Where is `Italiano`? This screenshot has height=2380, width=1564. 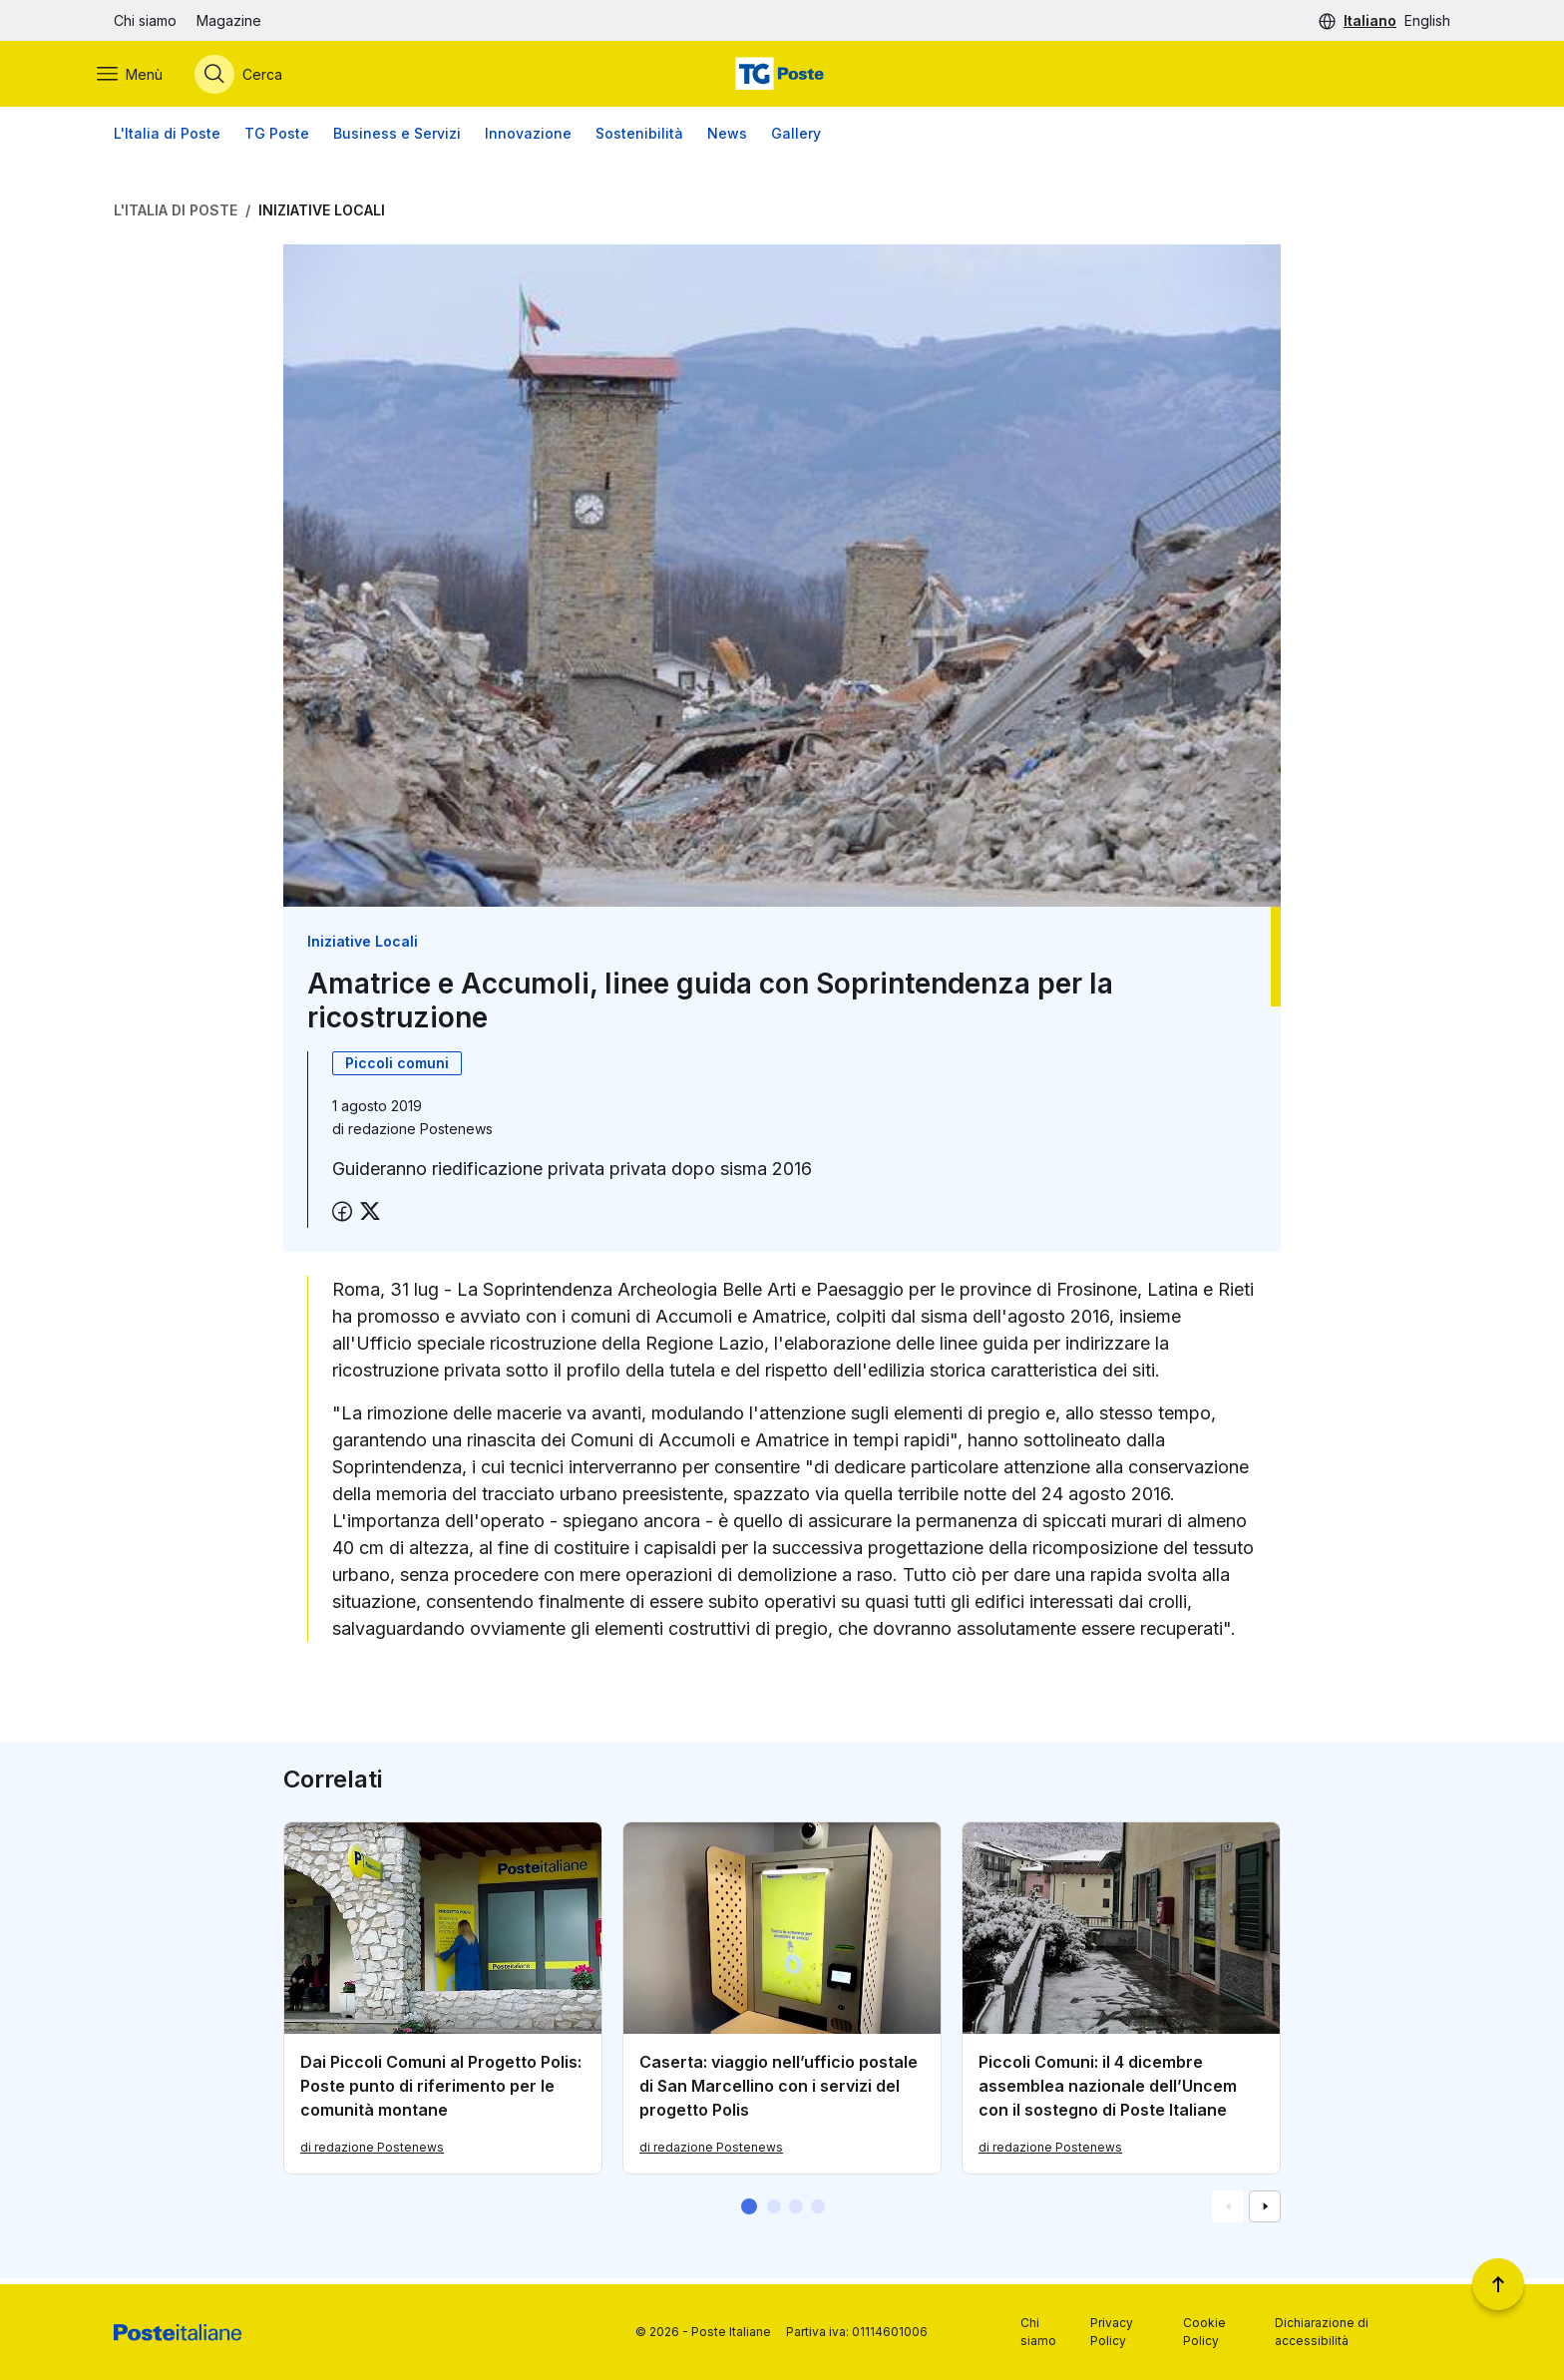 Italiano is located at coordinates (1370, 20).